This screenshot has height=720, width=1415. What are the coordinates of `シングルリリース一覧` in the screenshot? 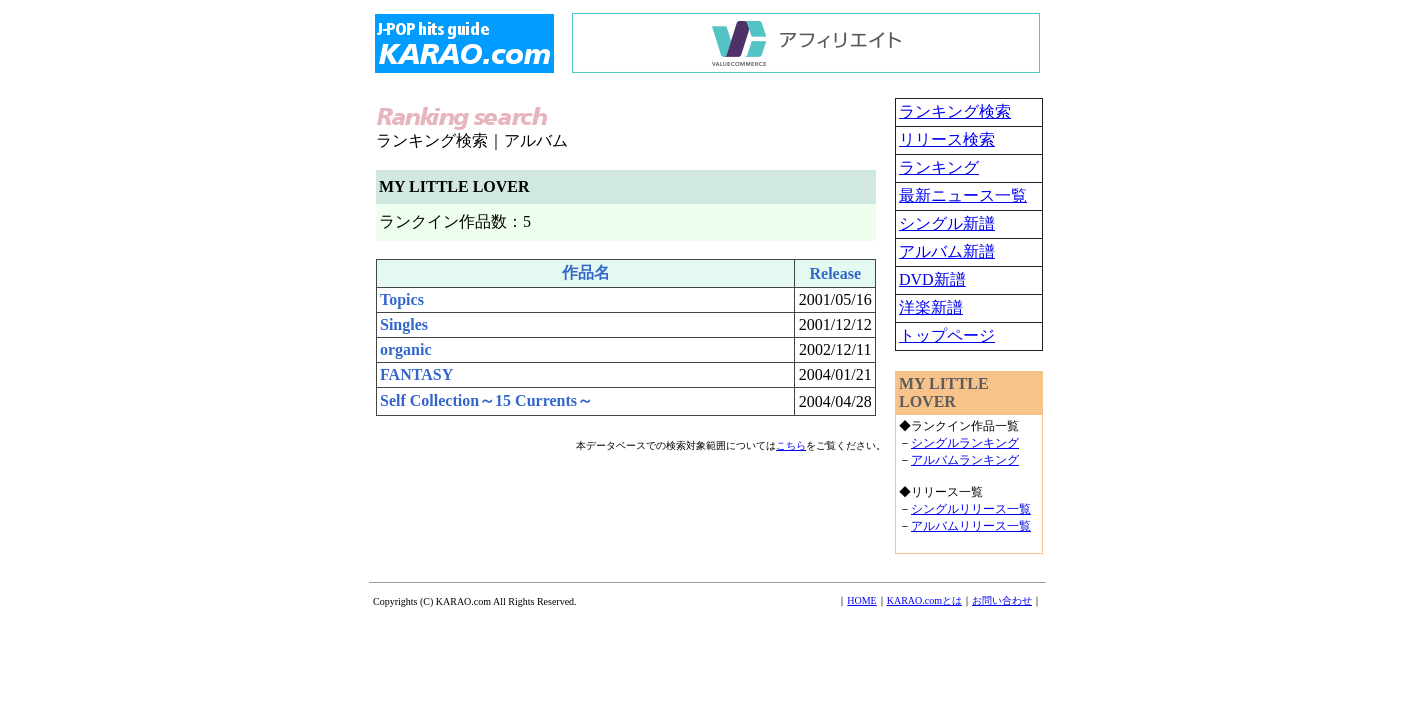 It's located at (971, 509).